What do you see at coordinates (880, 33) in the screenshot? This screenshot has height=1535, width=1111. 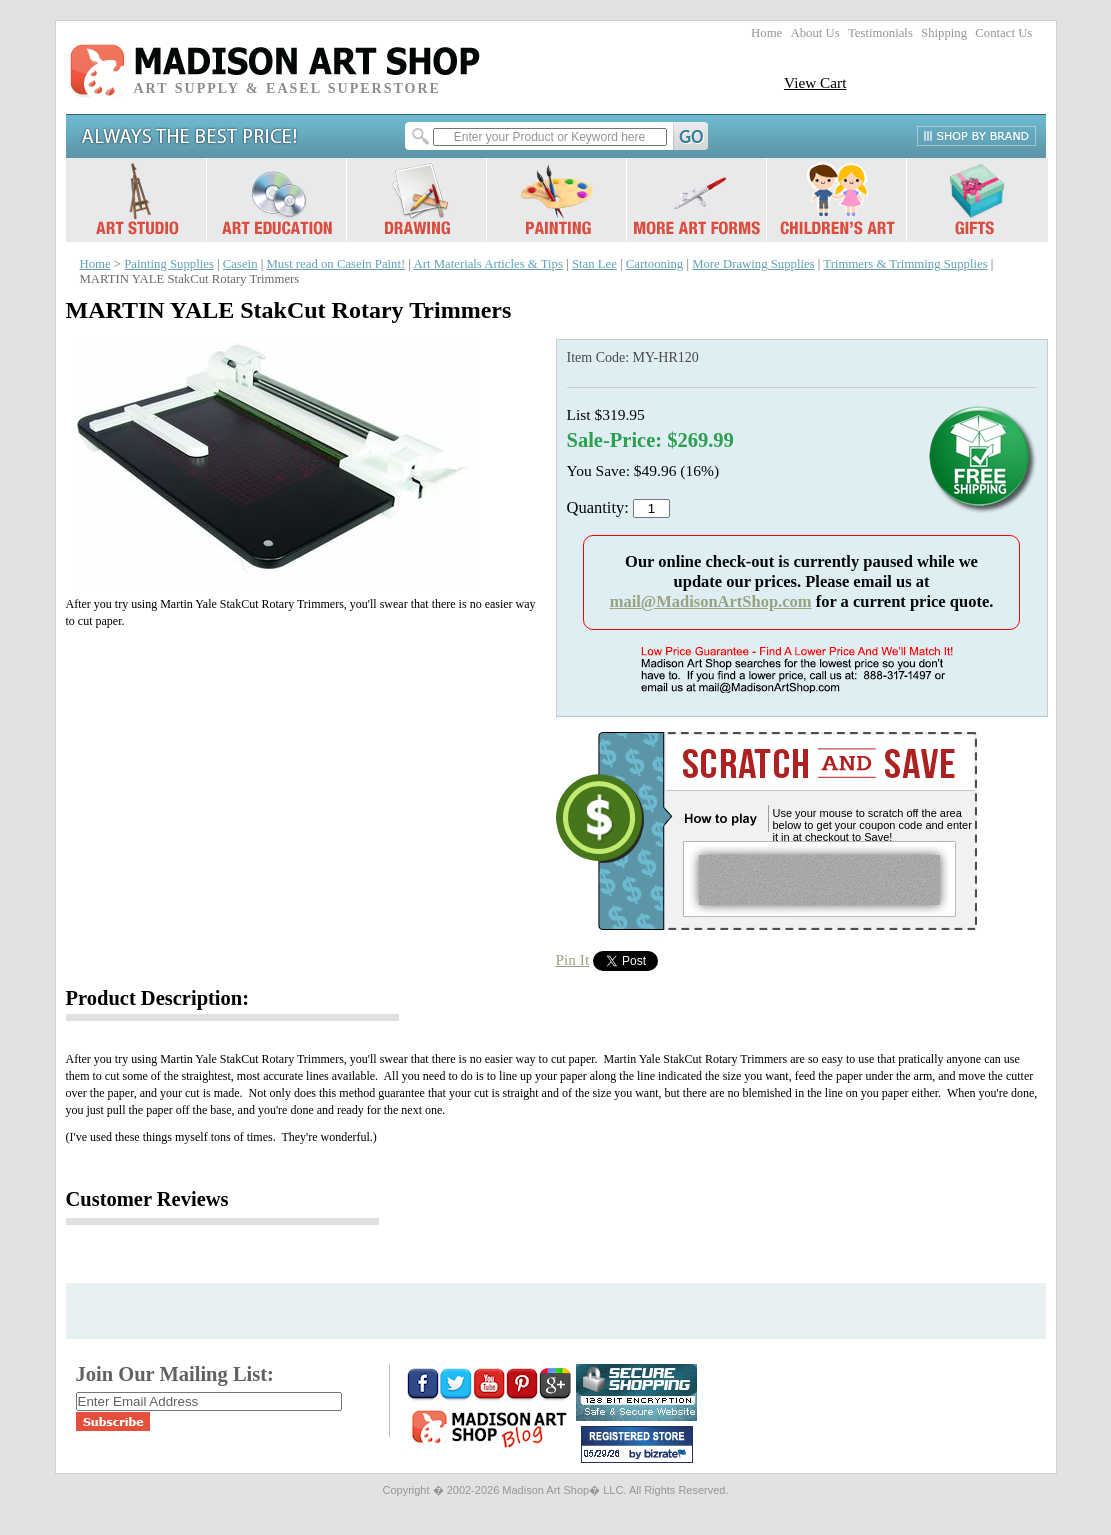 I see `Testimonials` at bounding box center [880, 33].